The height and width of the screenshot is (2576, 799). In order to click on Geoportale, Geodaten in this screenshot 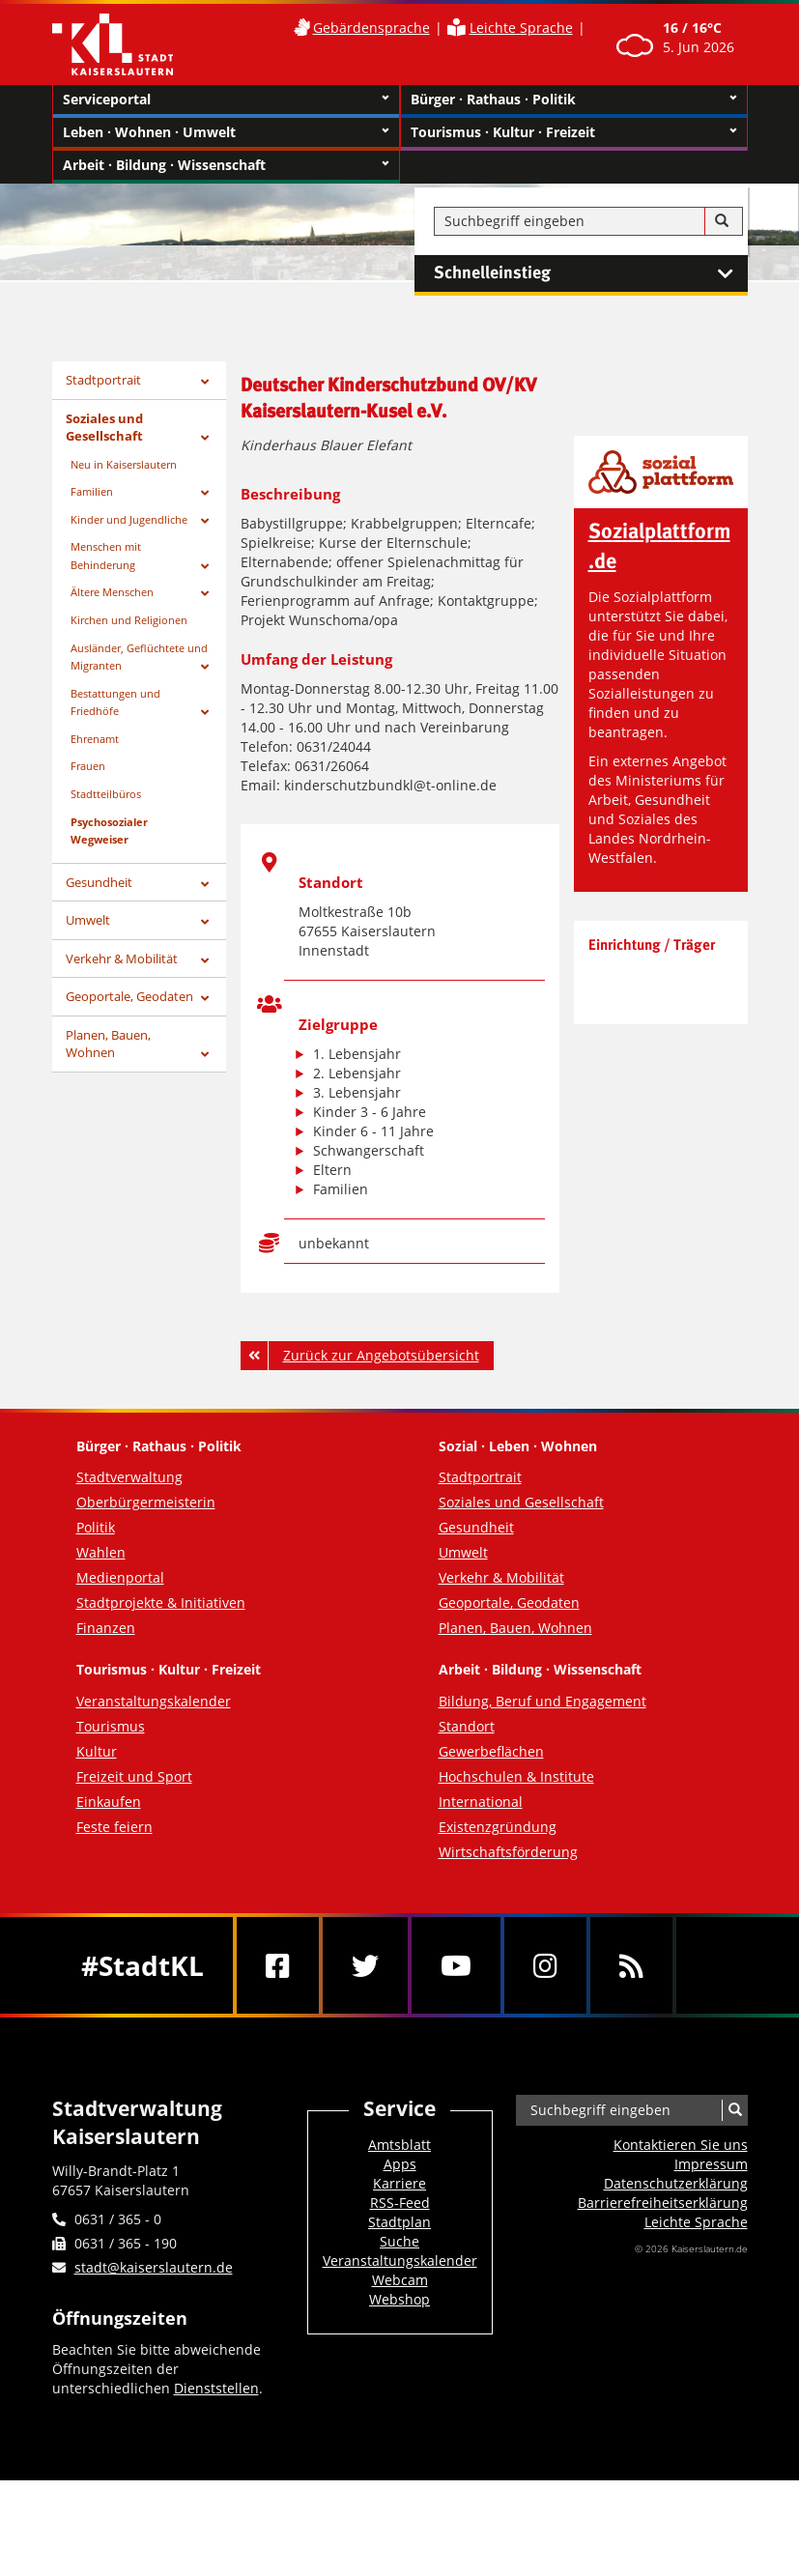, I will do `click(129, 996)`.